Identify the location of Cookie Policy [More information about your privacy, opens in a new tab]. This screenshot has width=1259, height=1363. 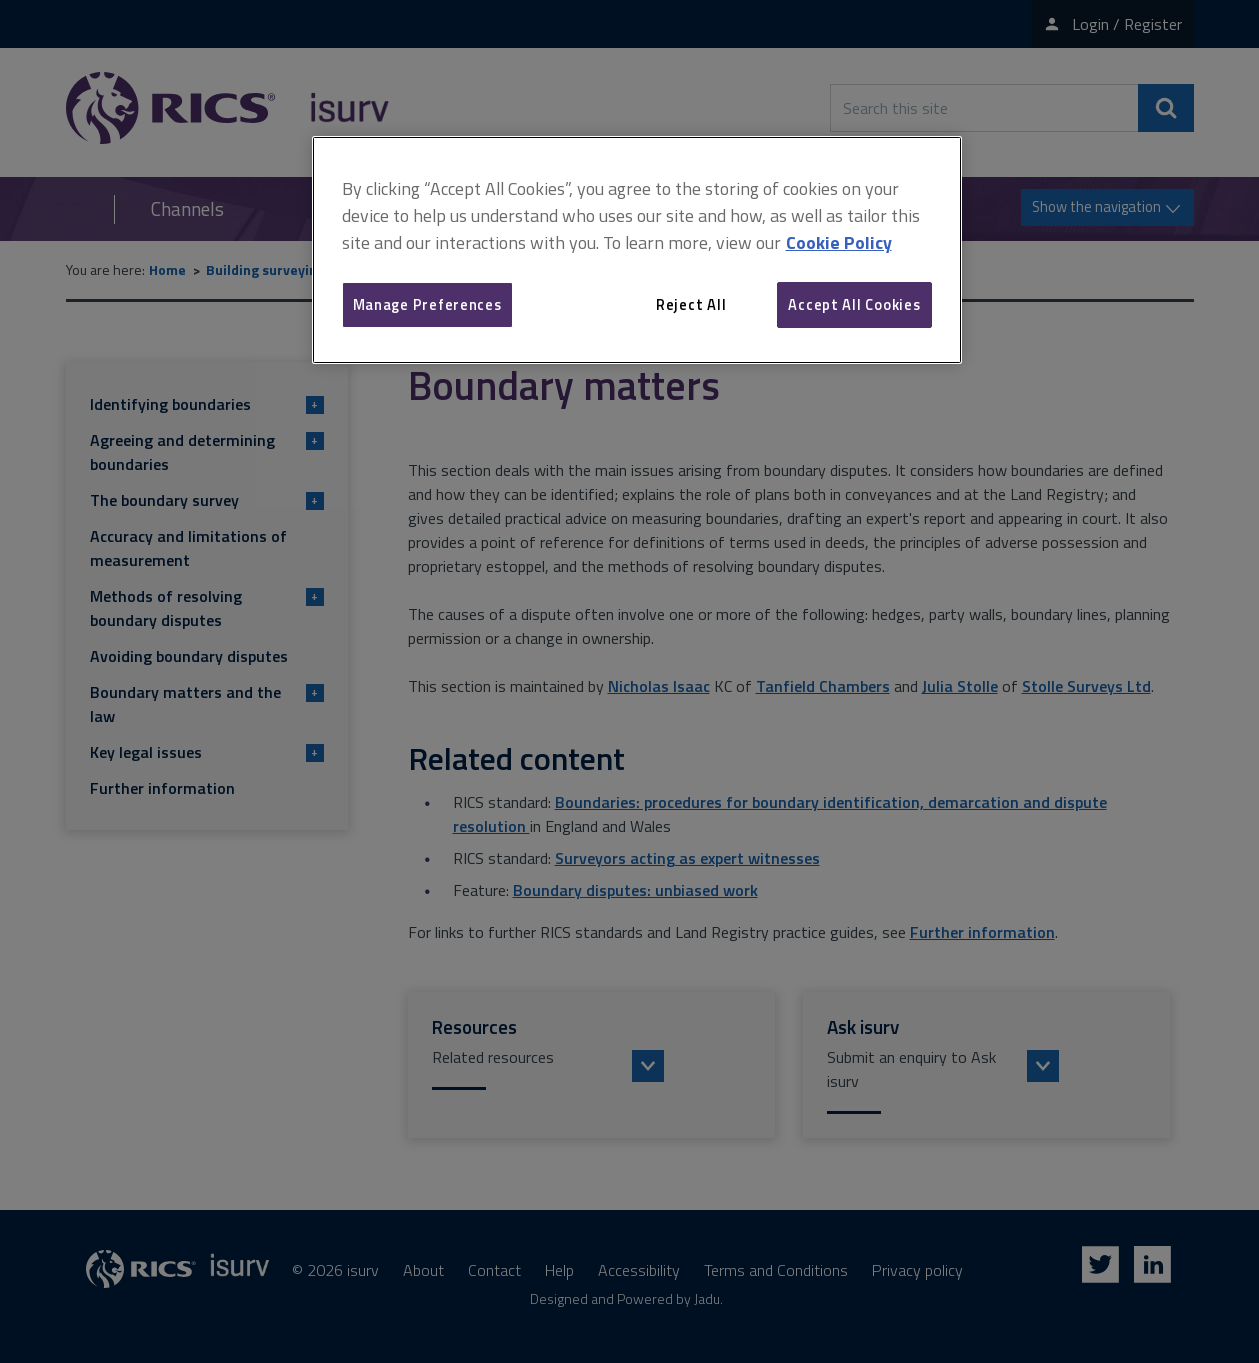
(839, 242).